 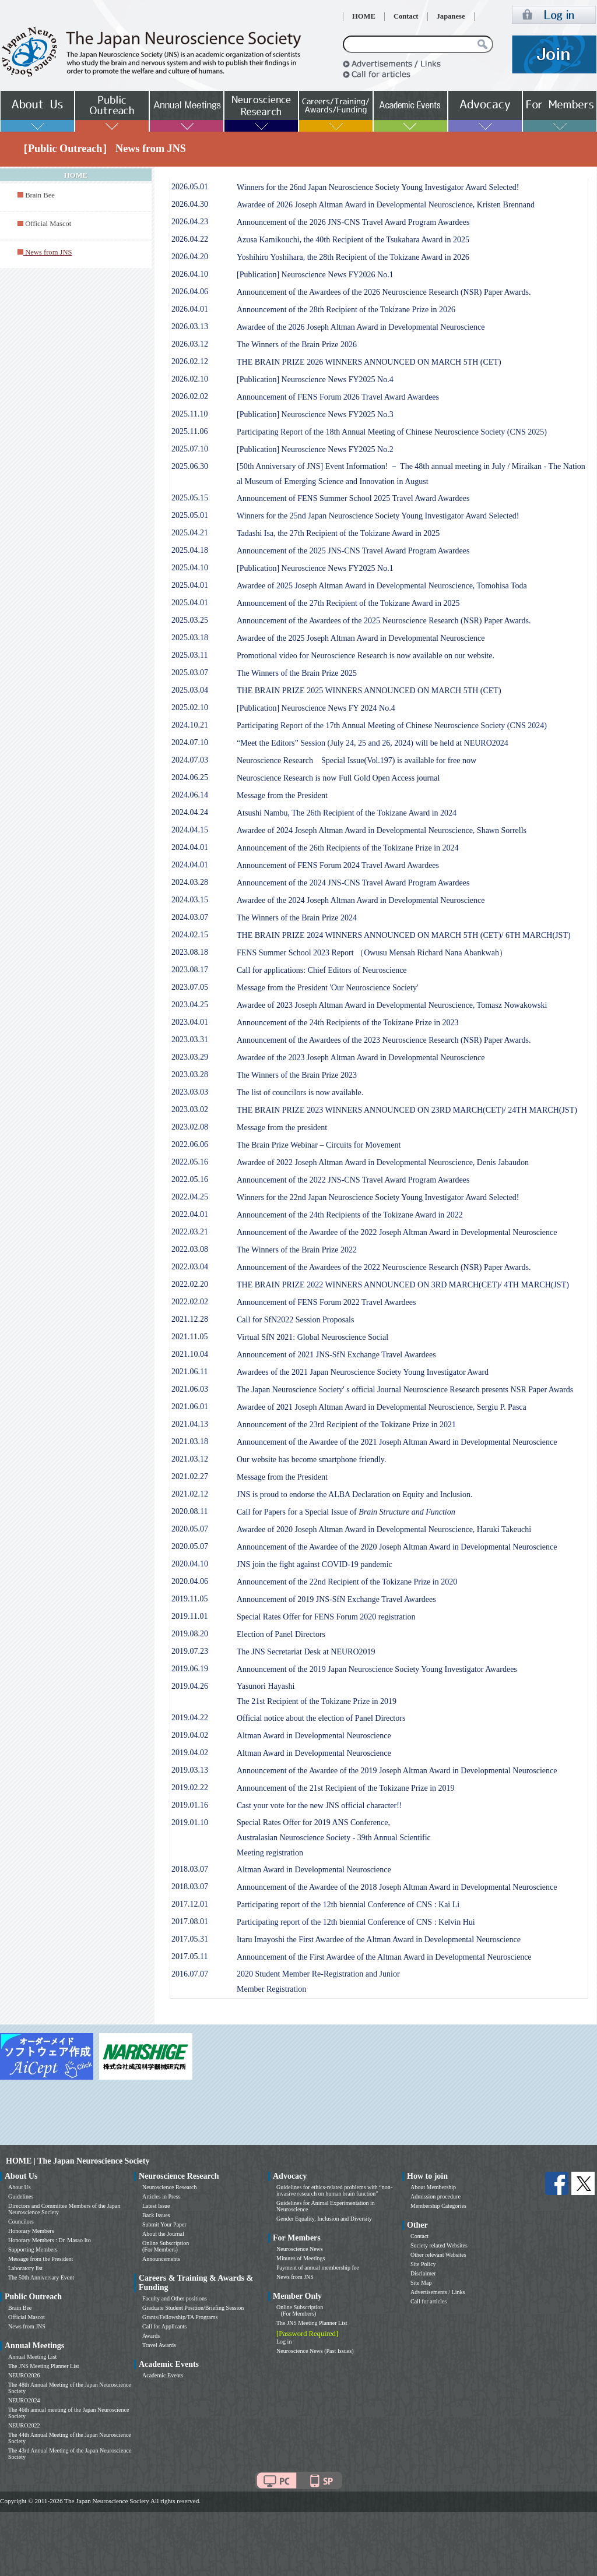 I want to click on 2021.03.18, so click(x=189, y=1441).